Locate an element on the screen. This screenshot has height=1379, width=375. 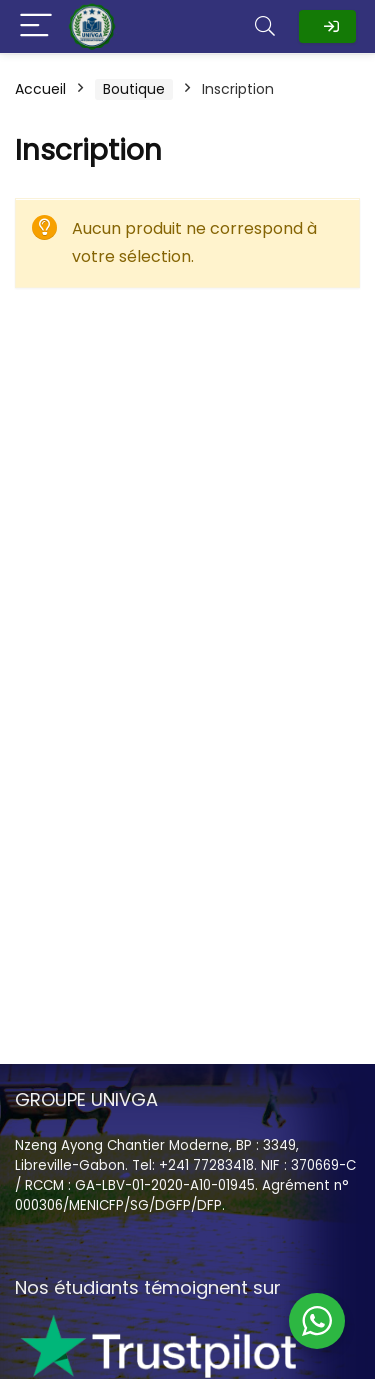
Boutique is located at coordinates (134, 89).